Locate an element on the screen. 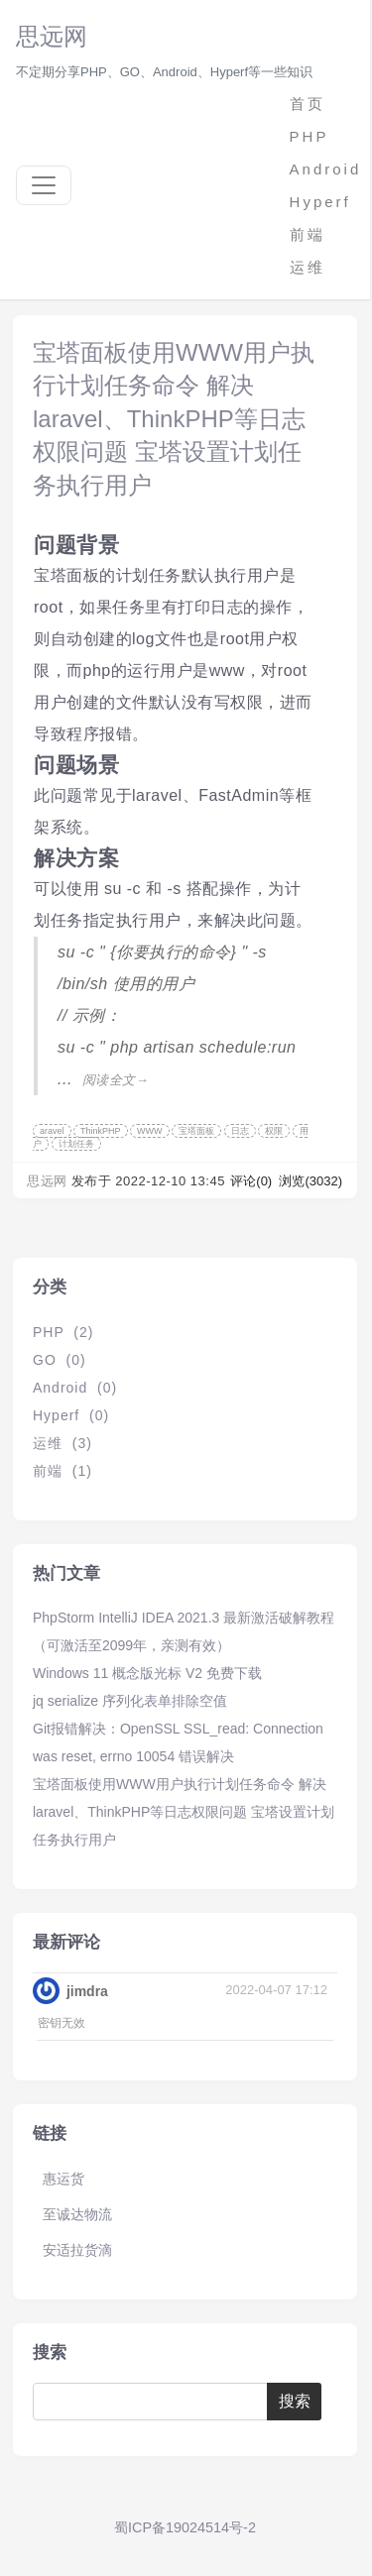 This screenshot has width=372, height=2576. 计划任务 is located at coordinates (76, 1144).